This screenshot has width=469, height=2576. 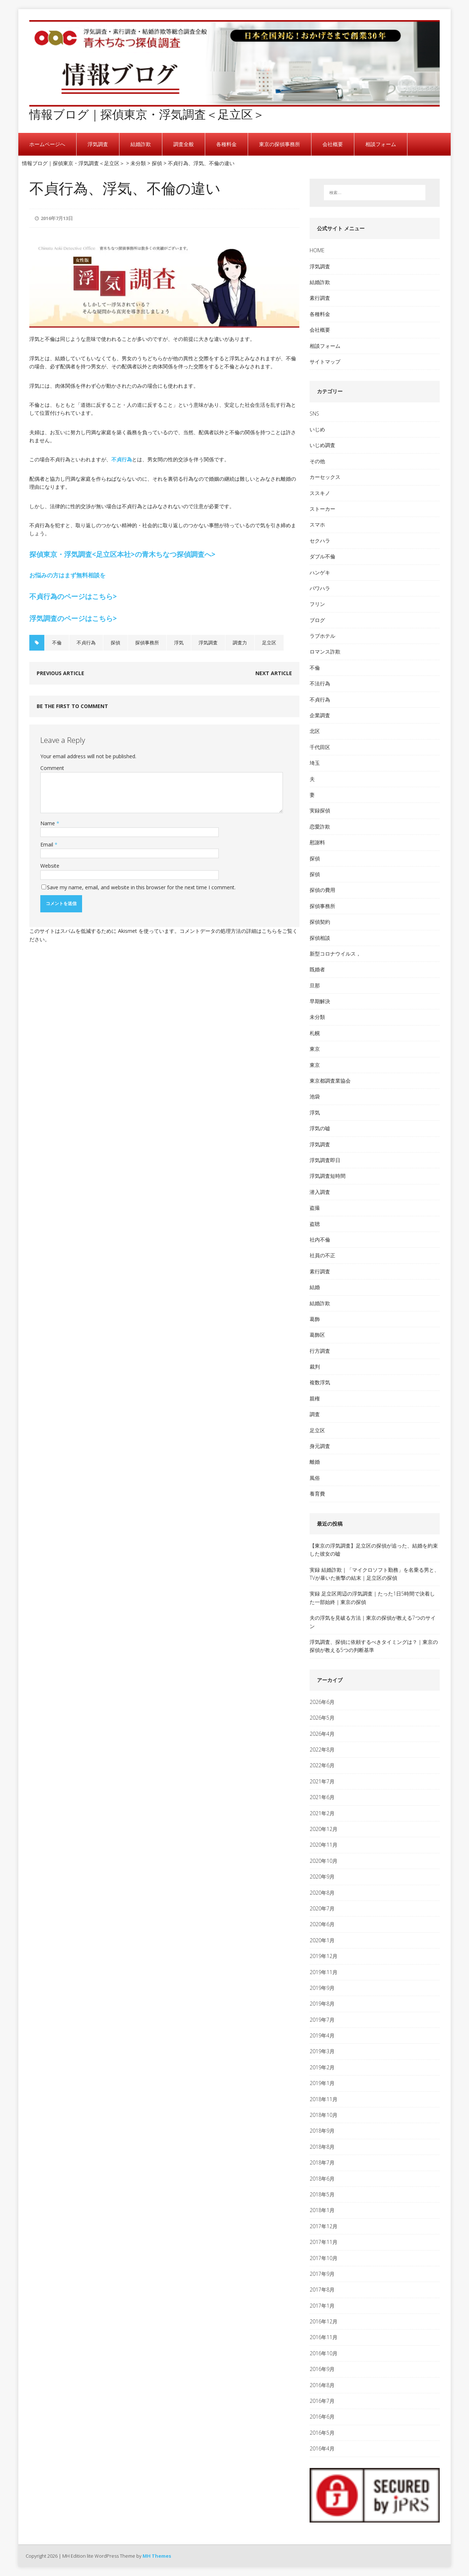 What do you see at coordinates (322, 1924) in the screenshot?
I see `2020年6月` at bounding box center [322, 1924].